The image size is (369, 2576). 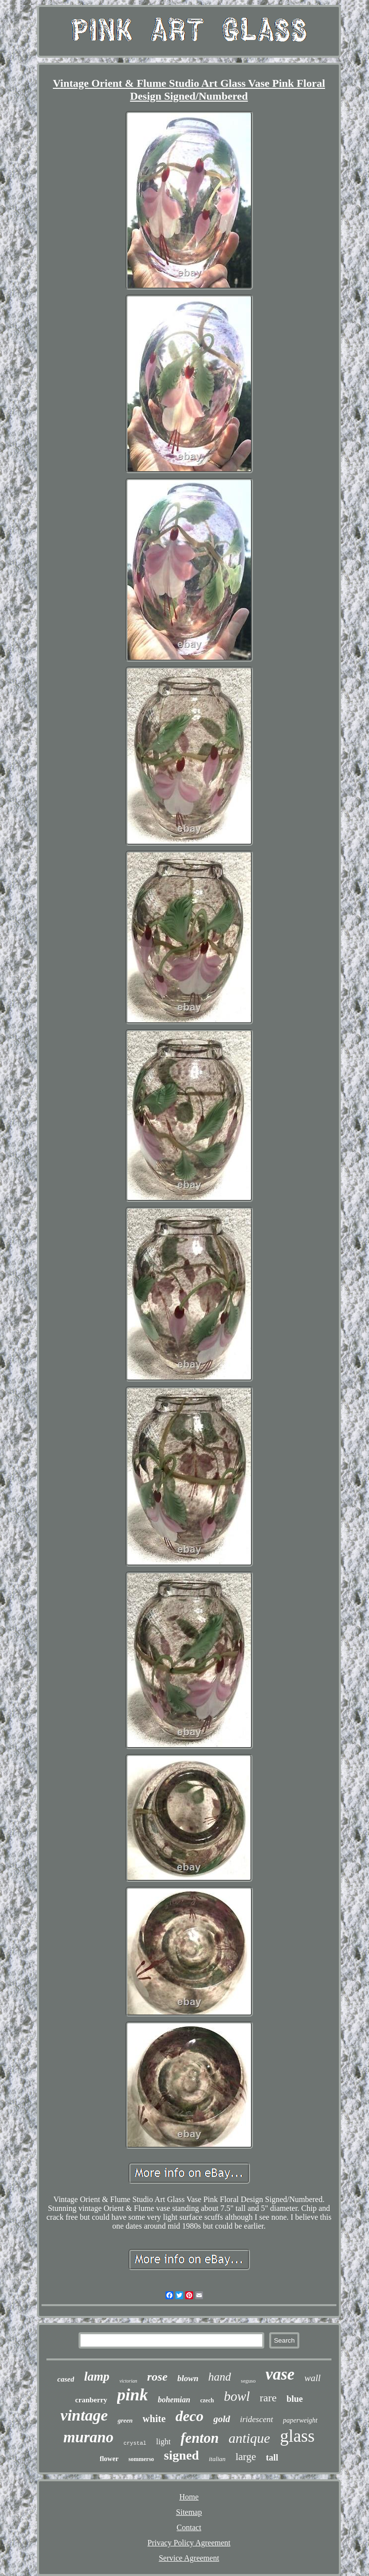 What do you see at coordinates (219, 2377) in the screenshot?
I see `hand` at bounding box center [219, 2377].